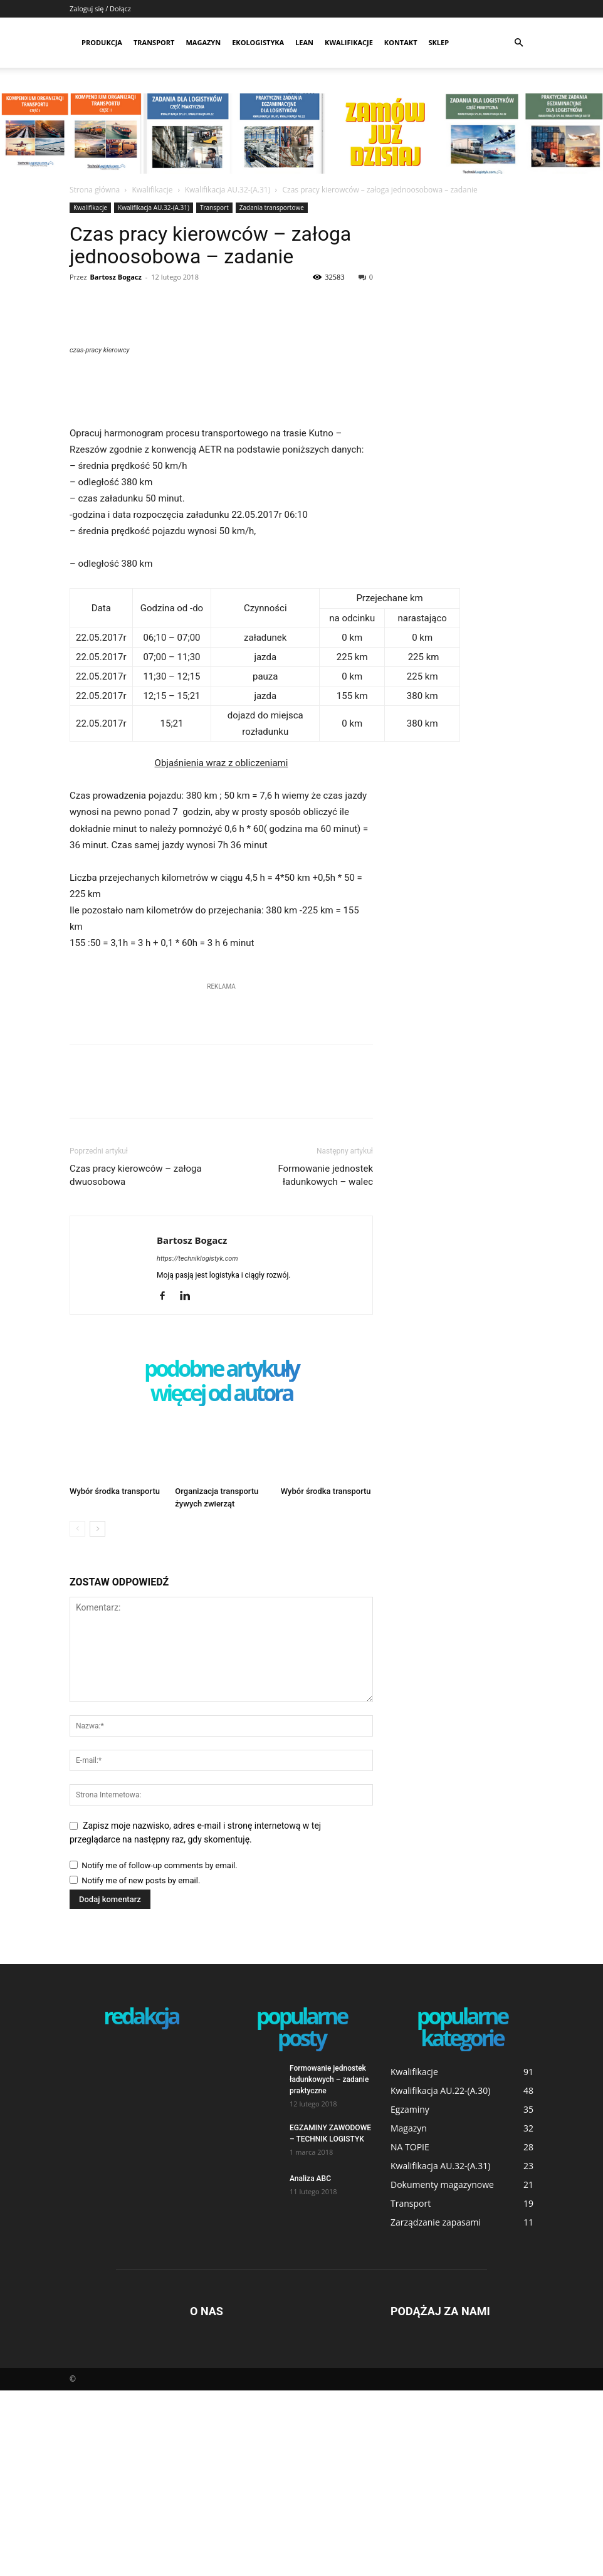 Image resolution: width=603 pixels, height=2576 pixels. What do you see at coordinates (271, 207) in the screenshot?
I see `Zadania transportowe` at bounding box center [271, 207].